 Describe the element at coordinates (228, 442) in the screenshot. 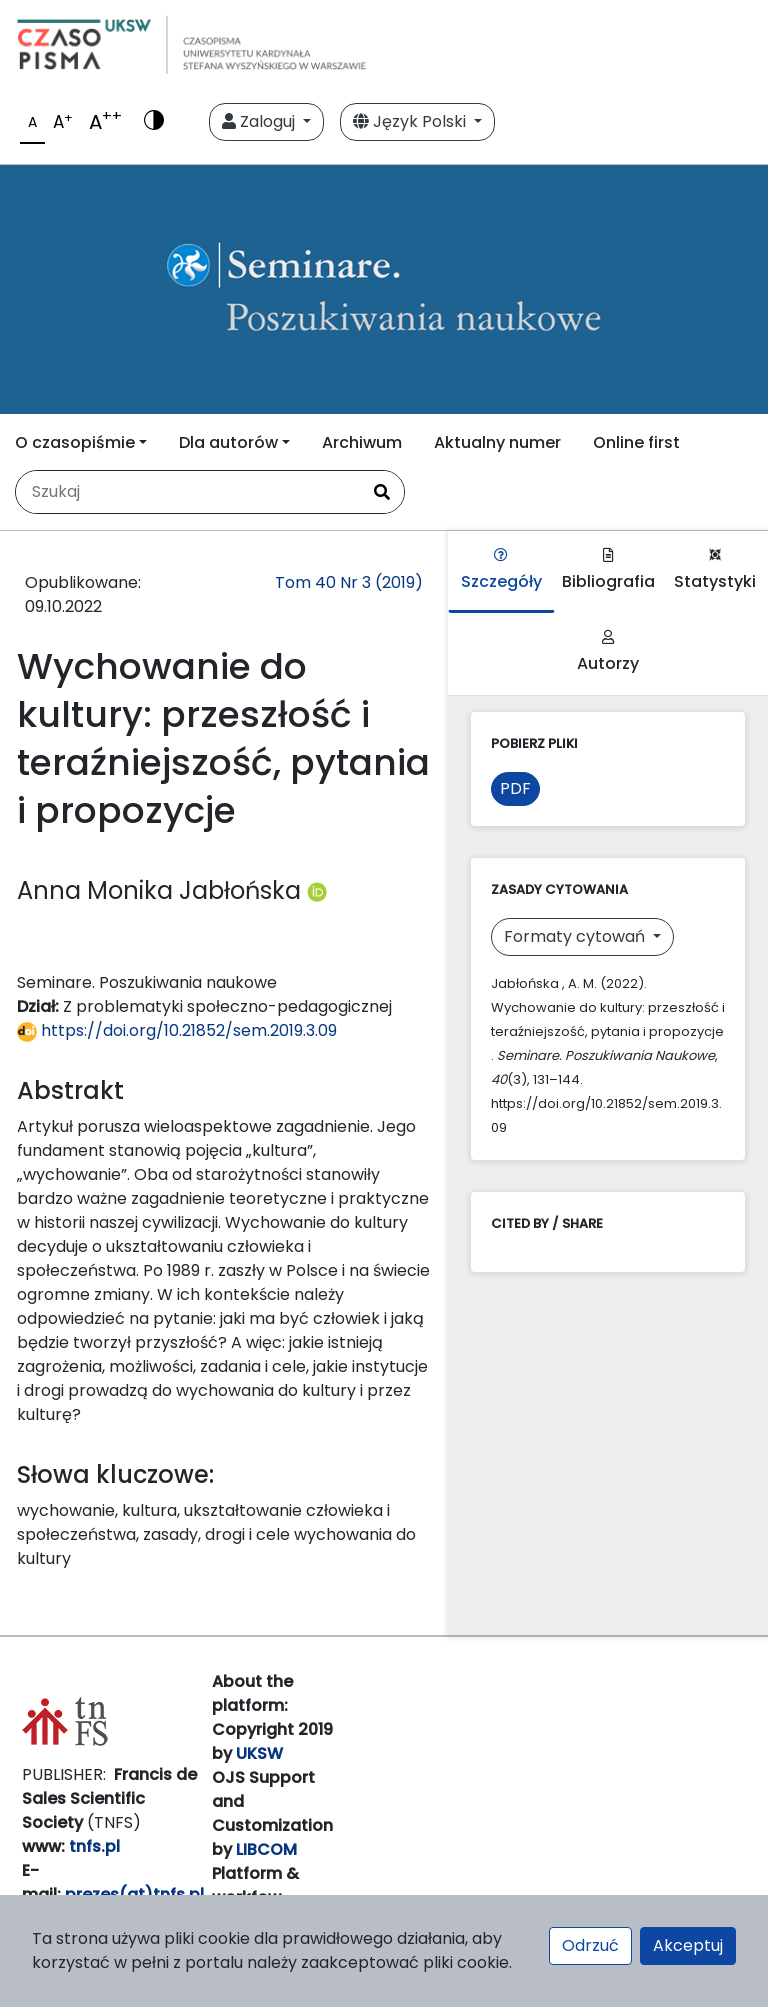

I see `Dla autorów [button]` at that location.